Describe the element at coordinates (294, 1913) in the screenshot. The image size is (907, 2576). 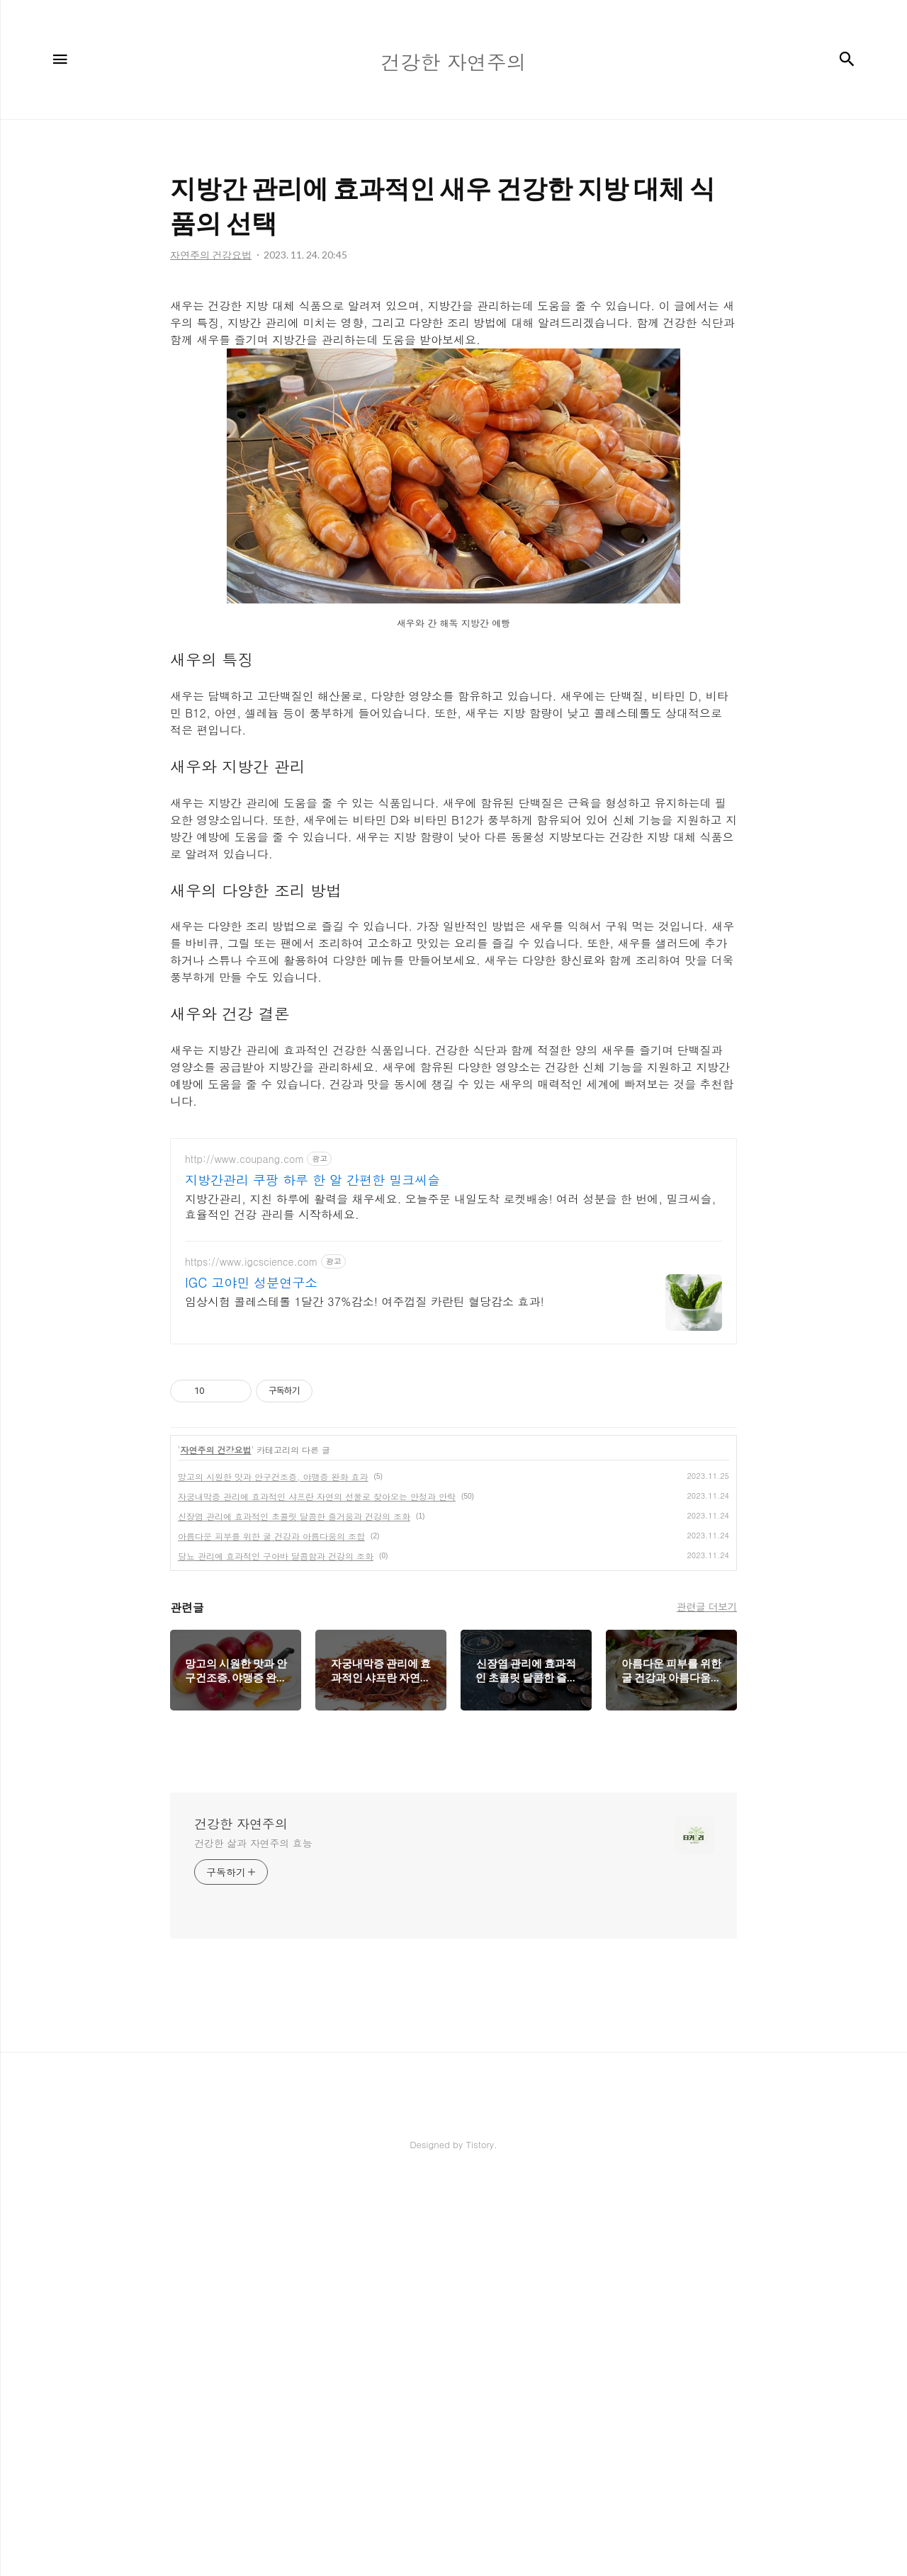
I see `신장염 관리에 효과적인 초콜릿 달콤한 즐거움과 건강의 조화` at that location.